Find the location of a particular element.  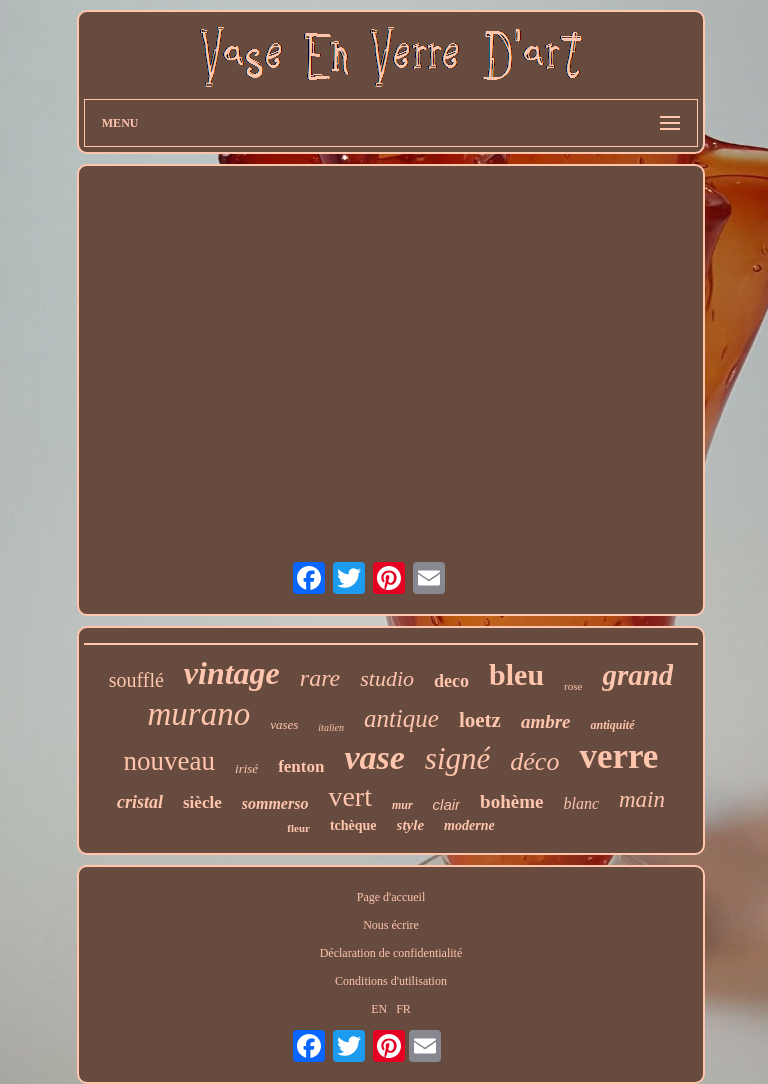

siècle is located at coordinates (202, 802).